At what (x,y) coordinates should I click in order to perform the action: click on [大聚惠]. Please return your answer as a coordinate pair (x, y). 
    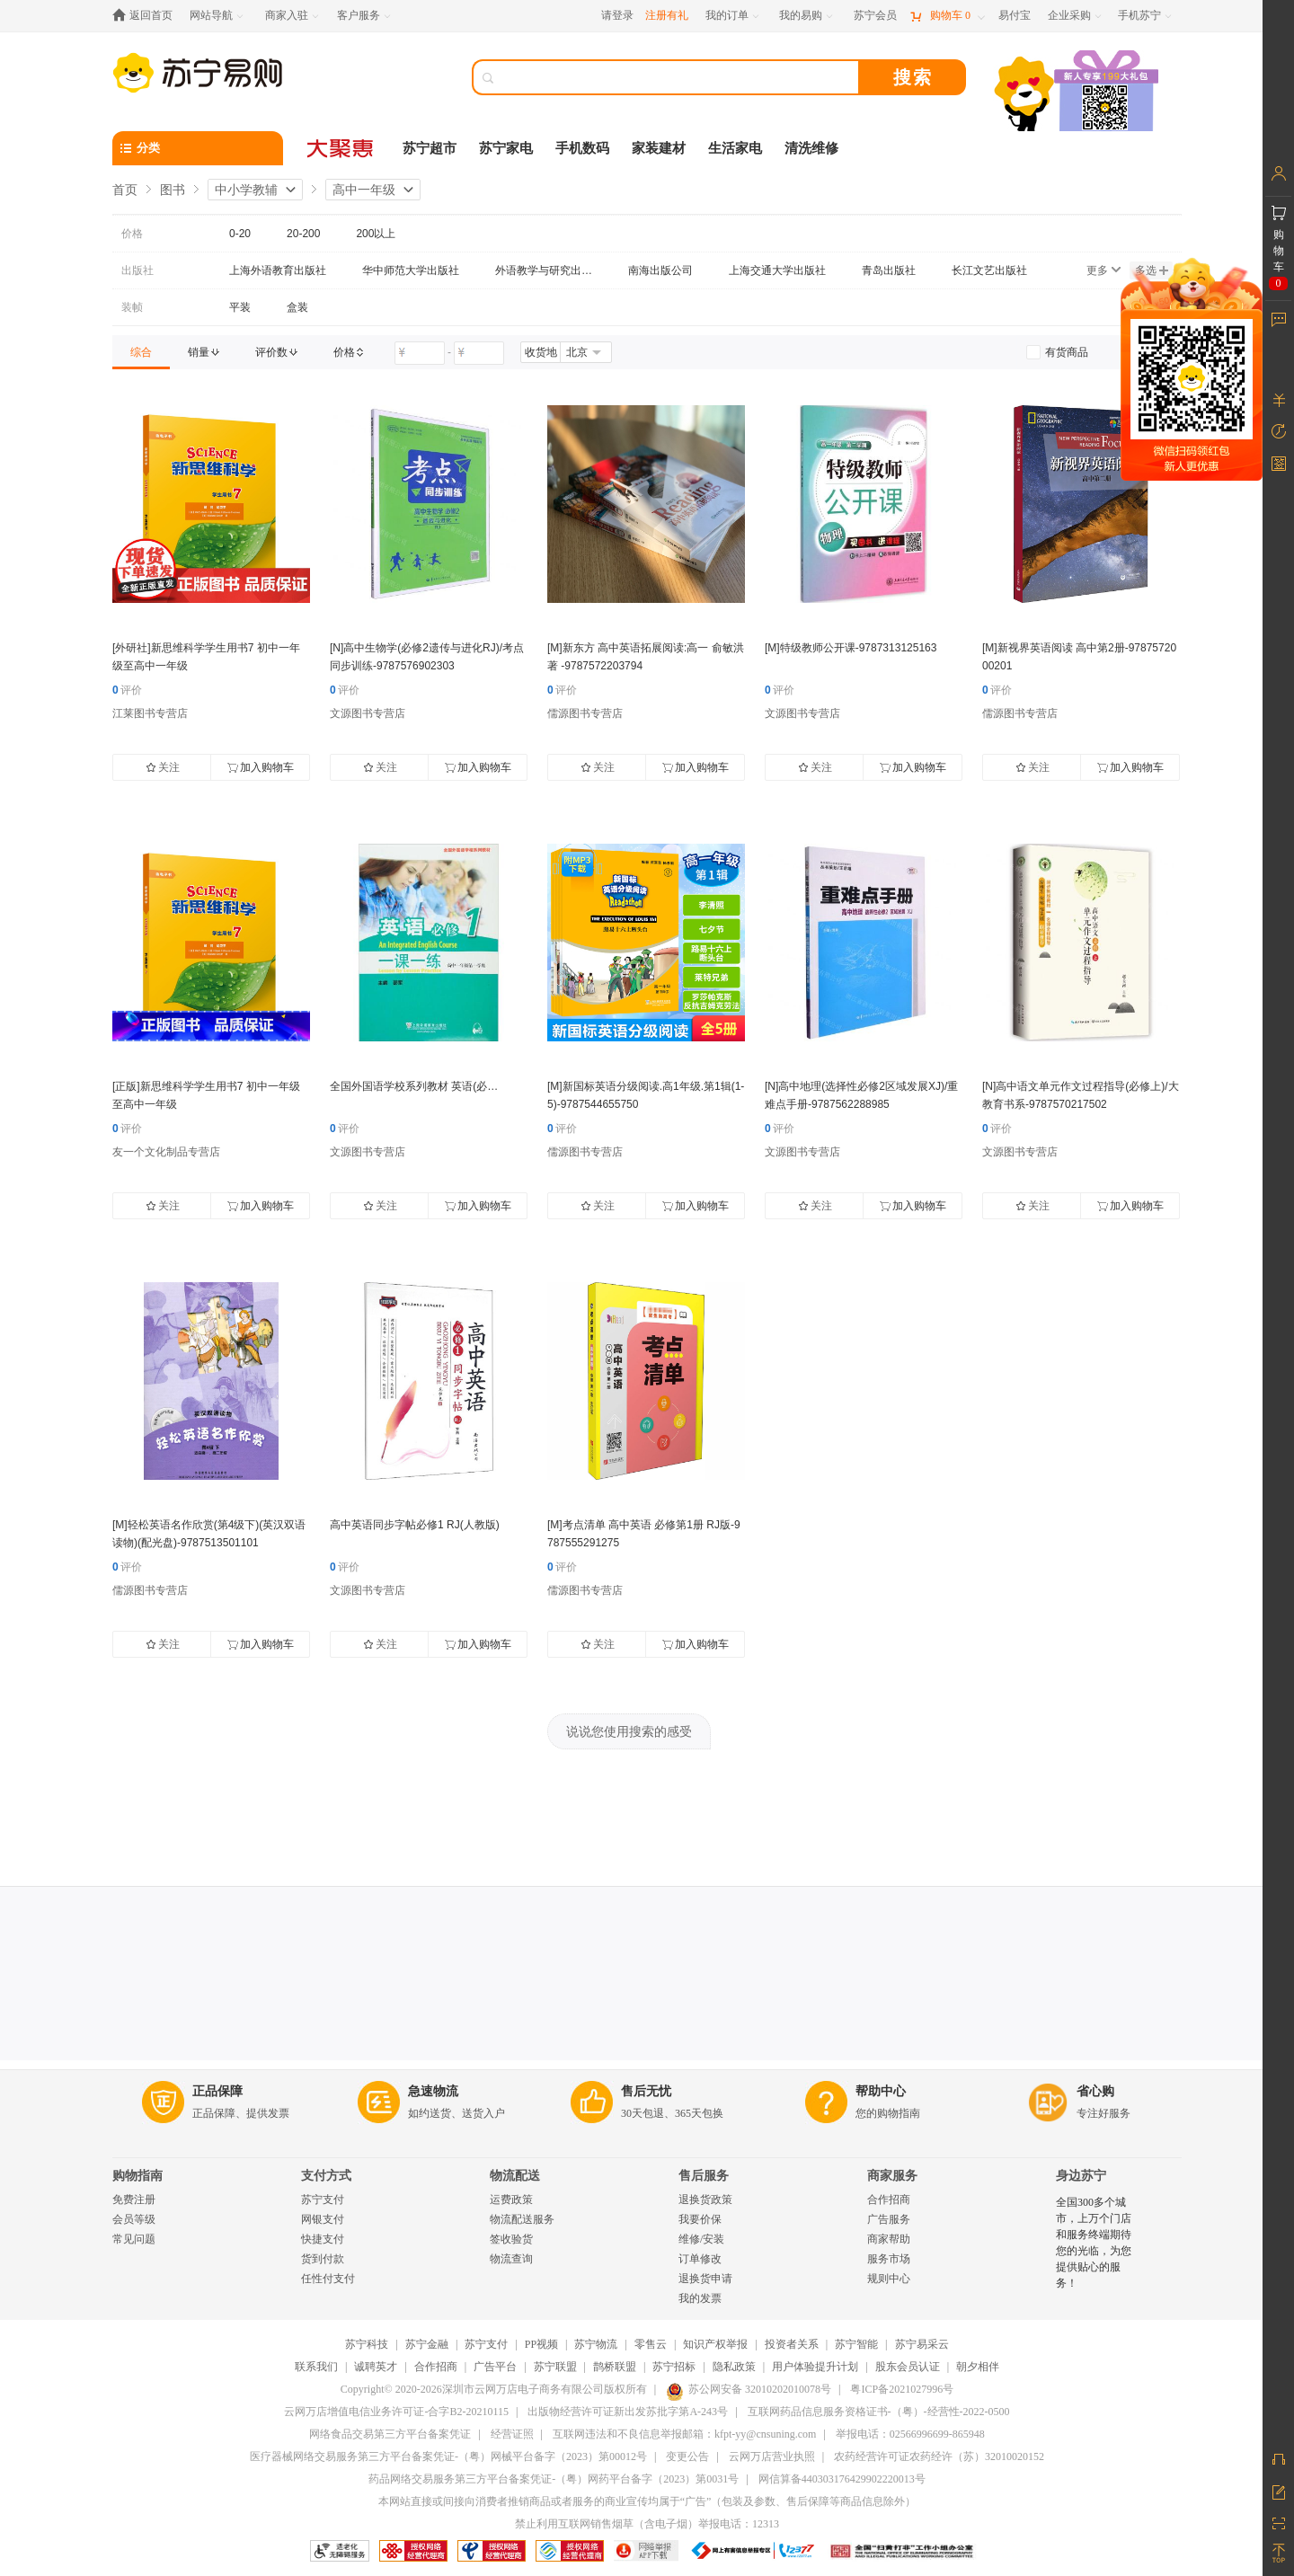
    Looking at the image, I should click on (341, 148).